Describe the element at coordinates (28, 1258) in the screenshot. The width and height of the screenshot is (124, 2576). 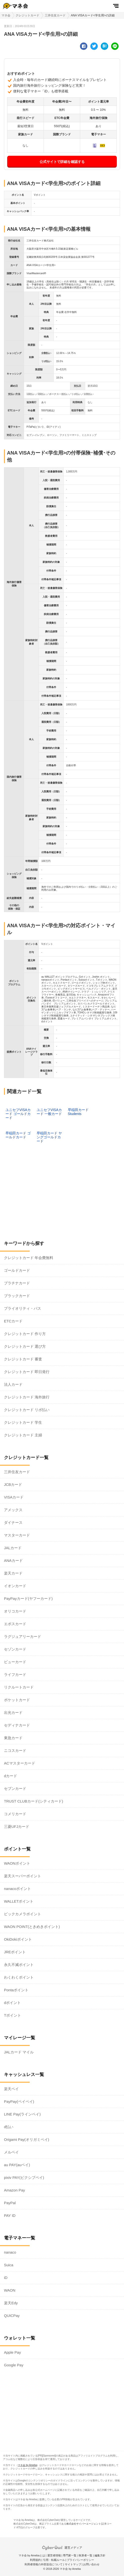
I see `クレジットカード 年会費無料` at that location.